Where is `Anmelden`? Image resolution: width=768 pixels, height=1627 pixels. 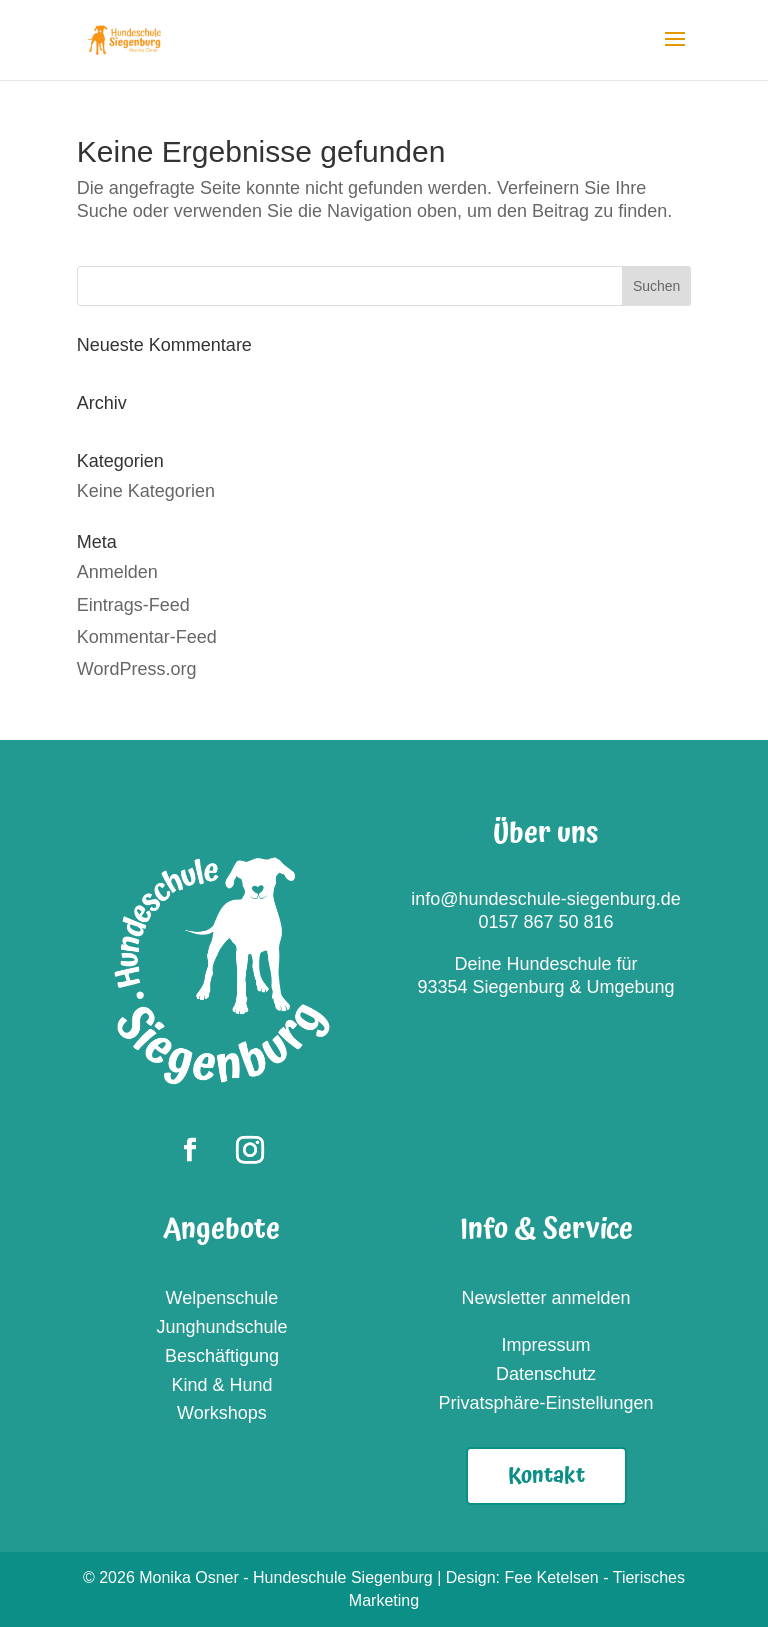 Anmelden is located at coordinates (117, 572).